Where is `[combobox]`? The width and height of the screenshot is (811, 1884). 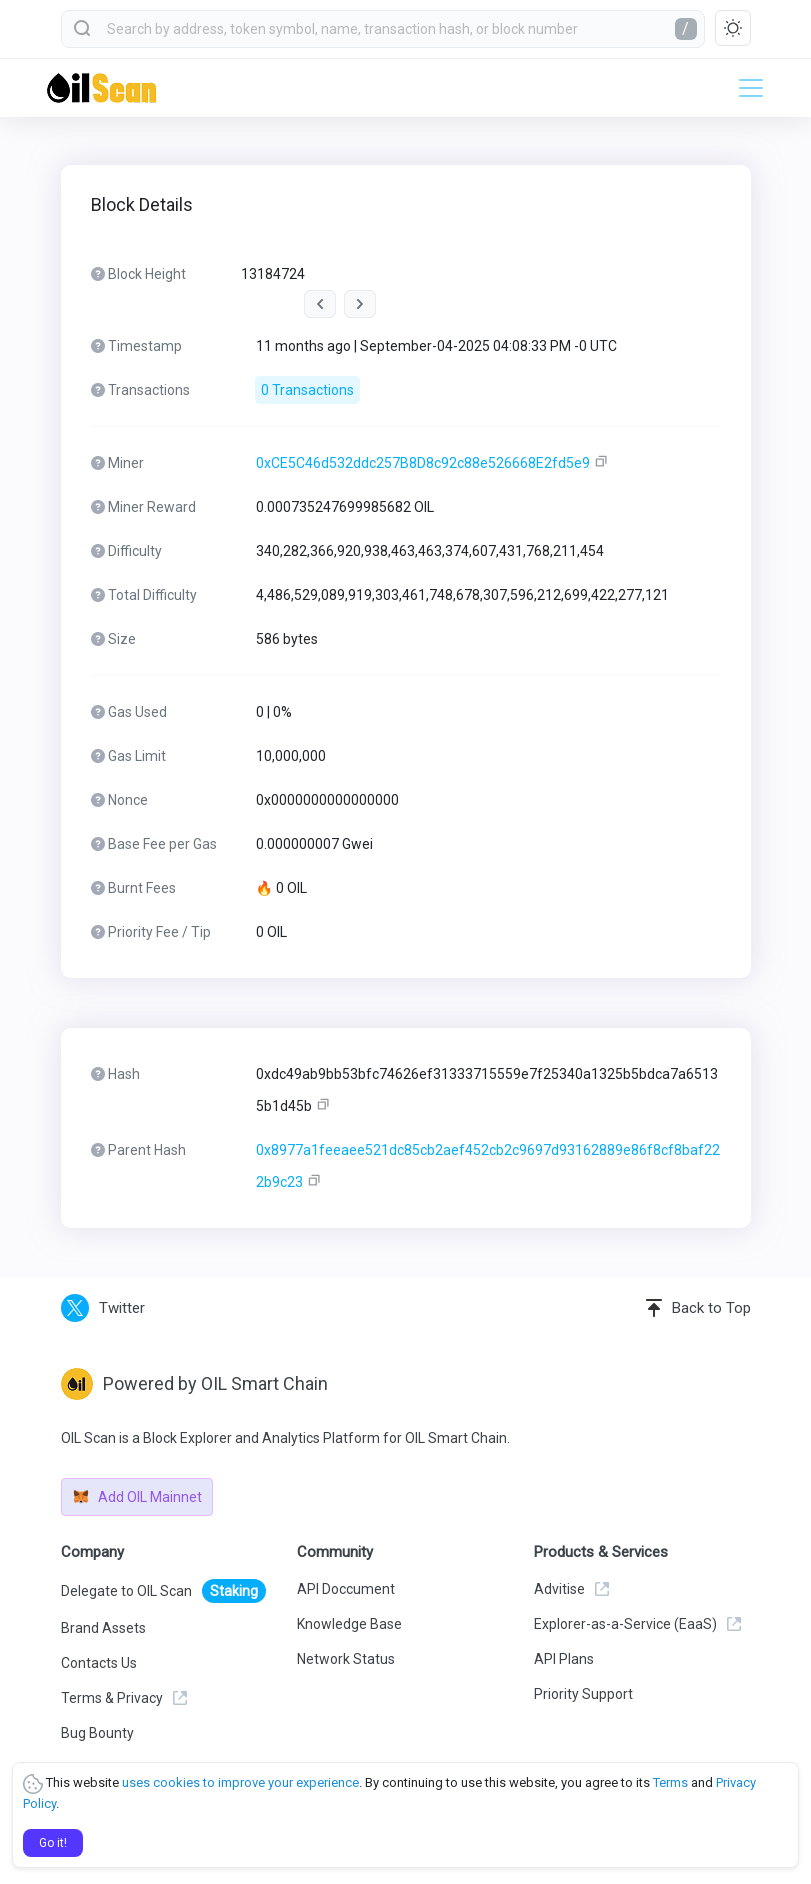 [combobox] is located at coordinates (383, 29).